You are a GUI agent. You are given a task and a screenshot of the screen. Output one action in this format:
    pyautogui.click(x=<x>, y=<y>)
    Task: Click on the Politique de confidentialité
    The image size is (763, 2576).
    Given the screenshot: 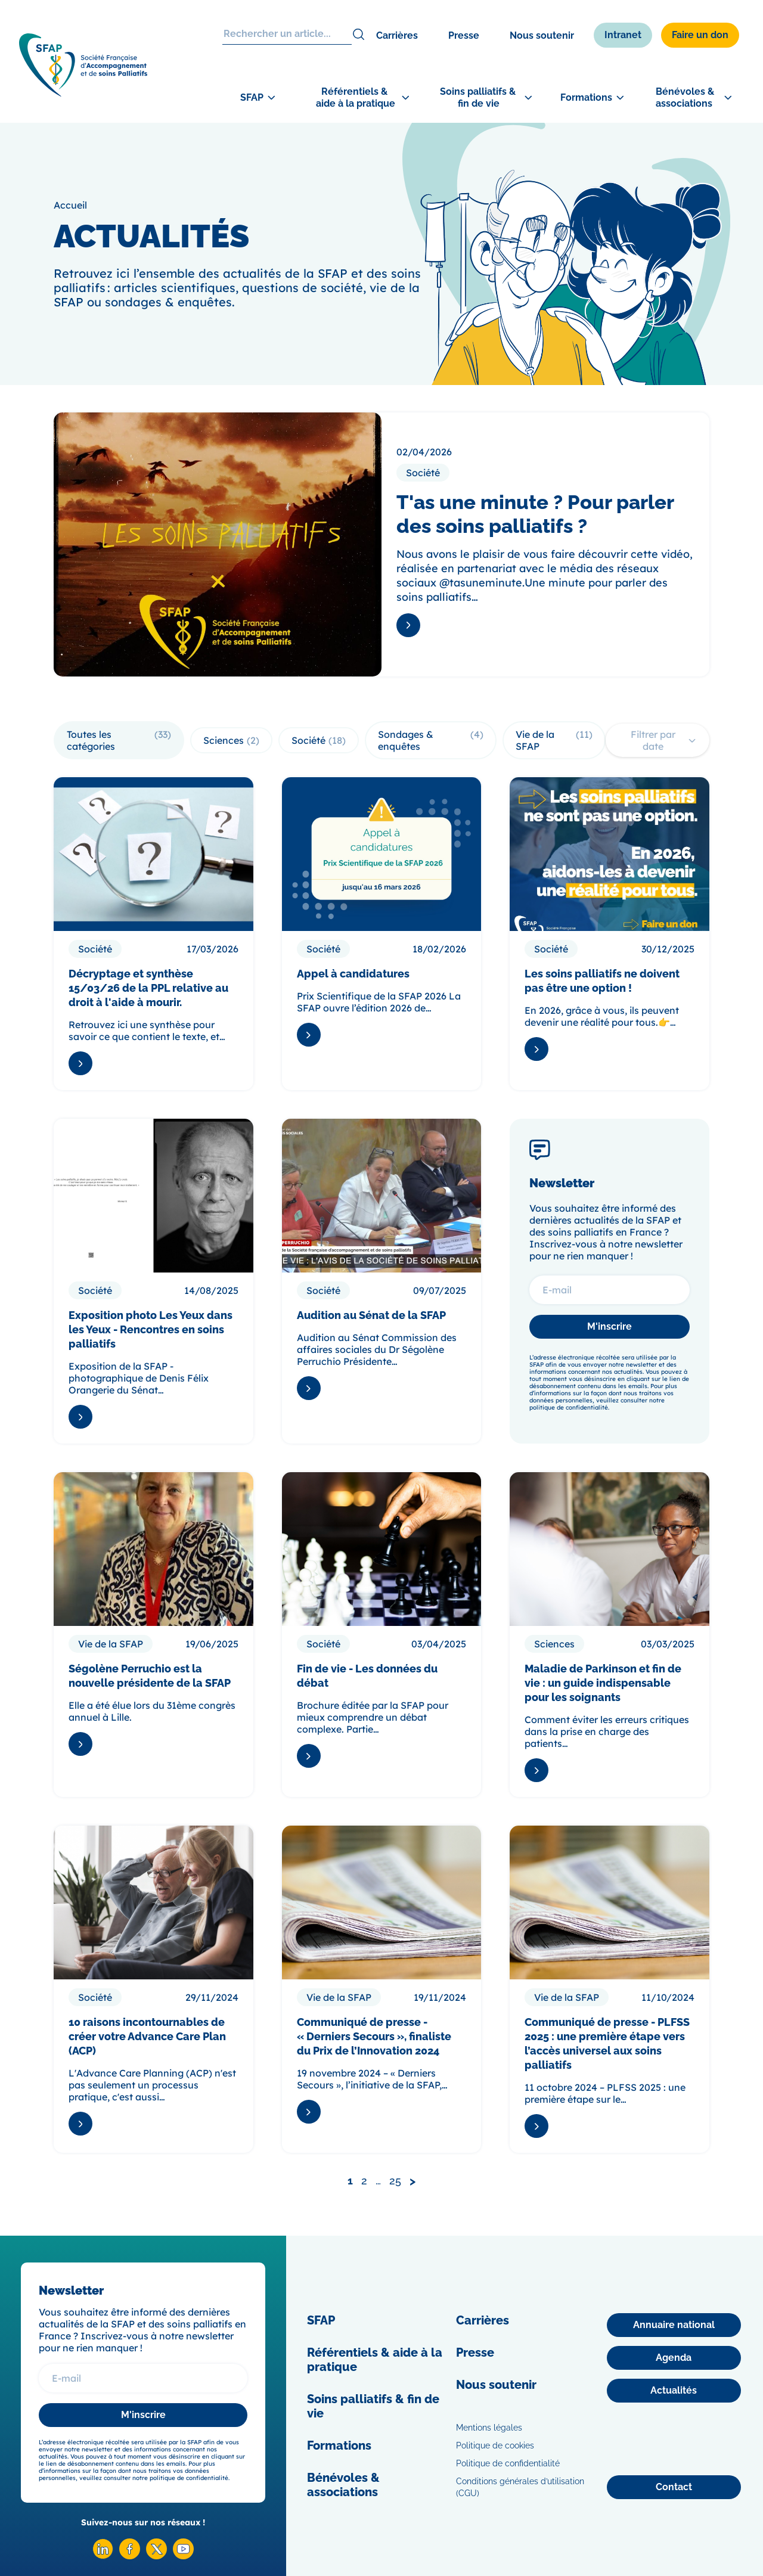 What is the action you would take?
    pyautogui.click(x=508, y=2463)
    